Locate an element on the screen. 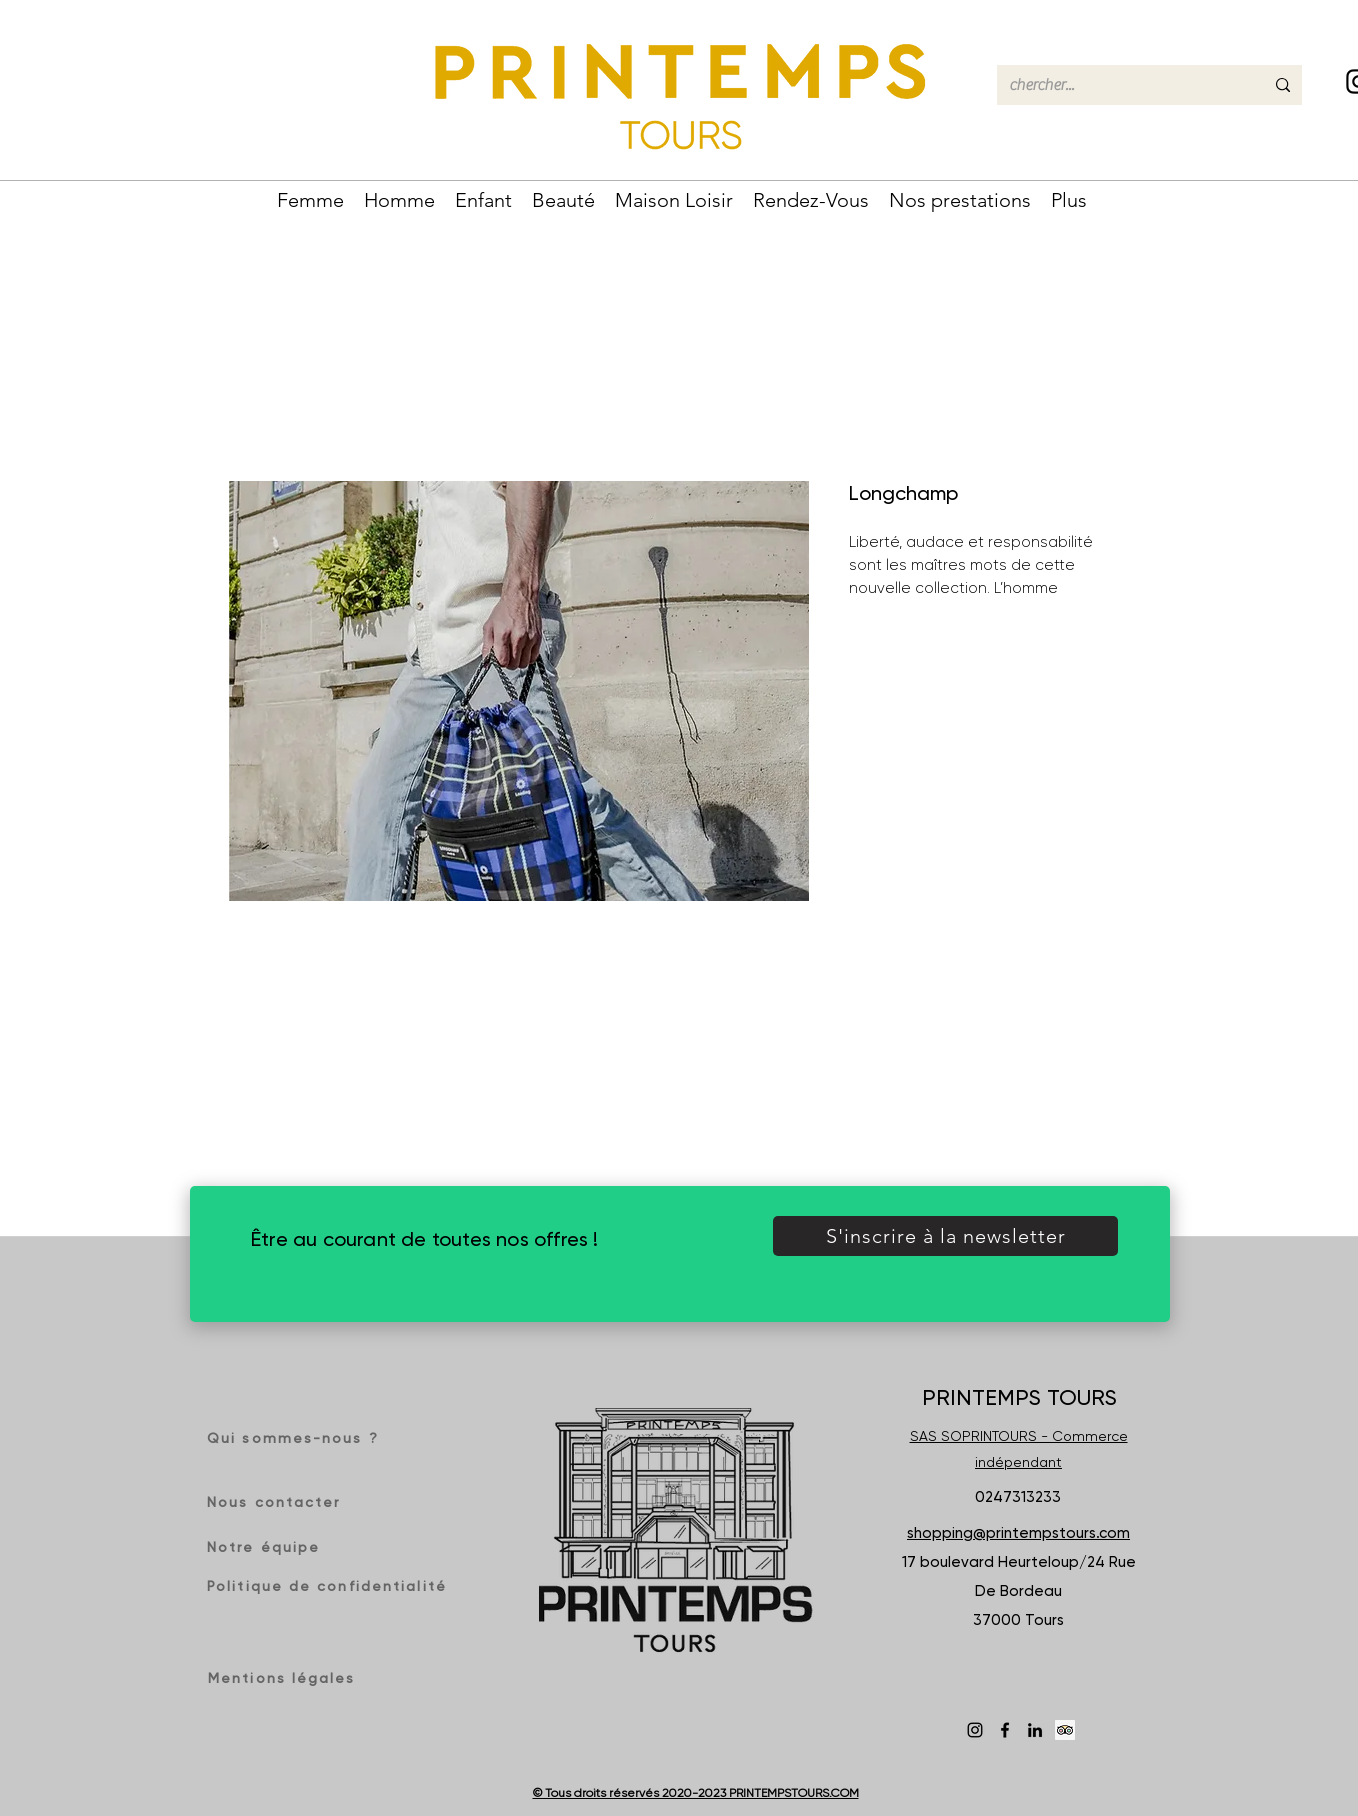 The image size is (1358, 1816). [chercher...] is located at coordinates (1121, 85).